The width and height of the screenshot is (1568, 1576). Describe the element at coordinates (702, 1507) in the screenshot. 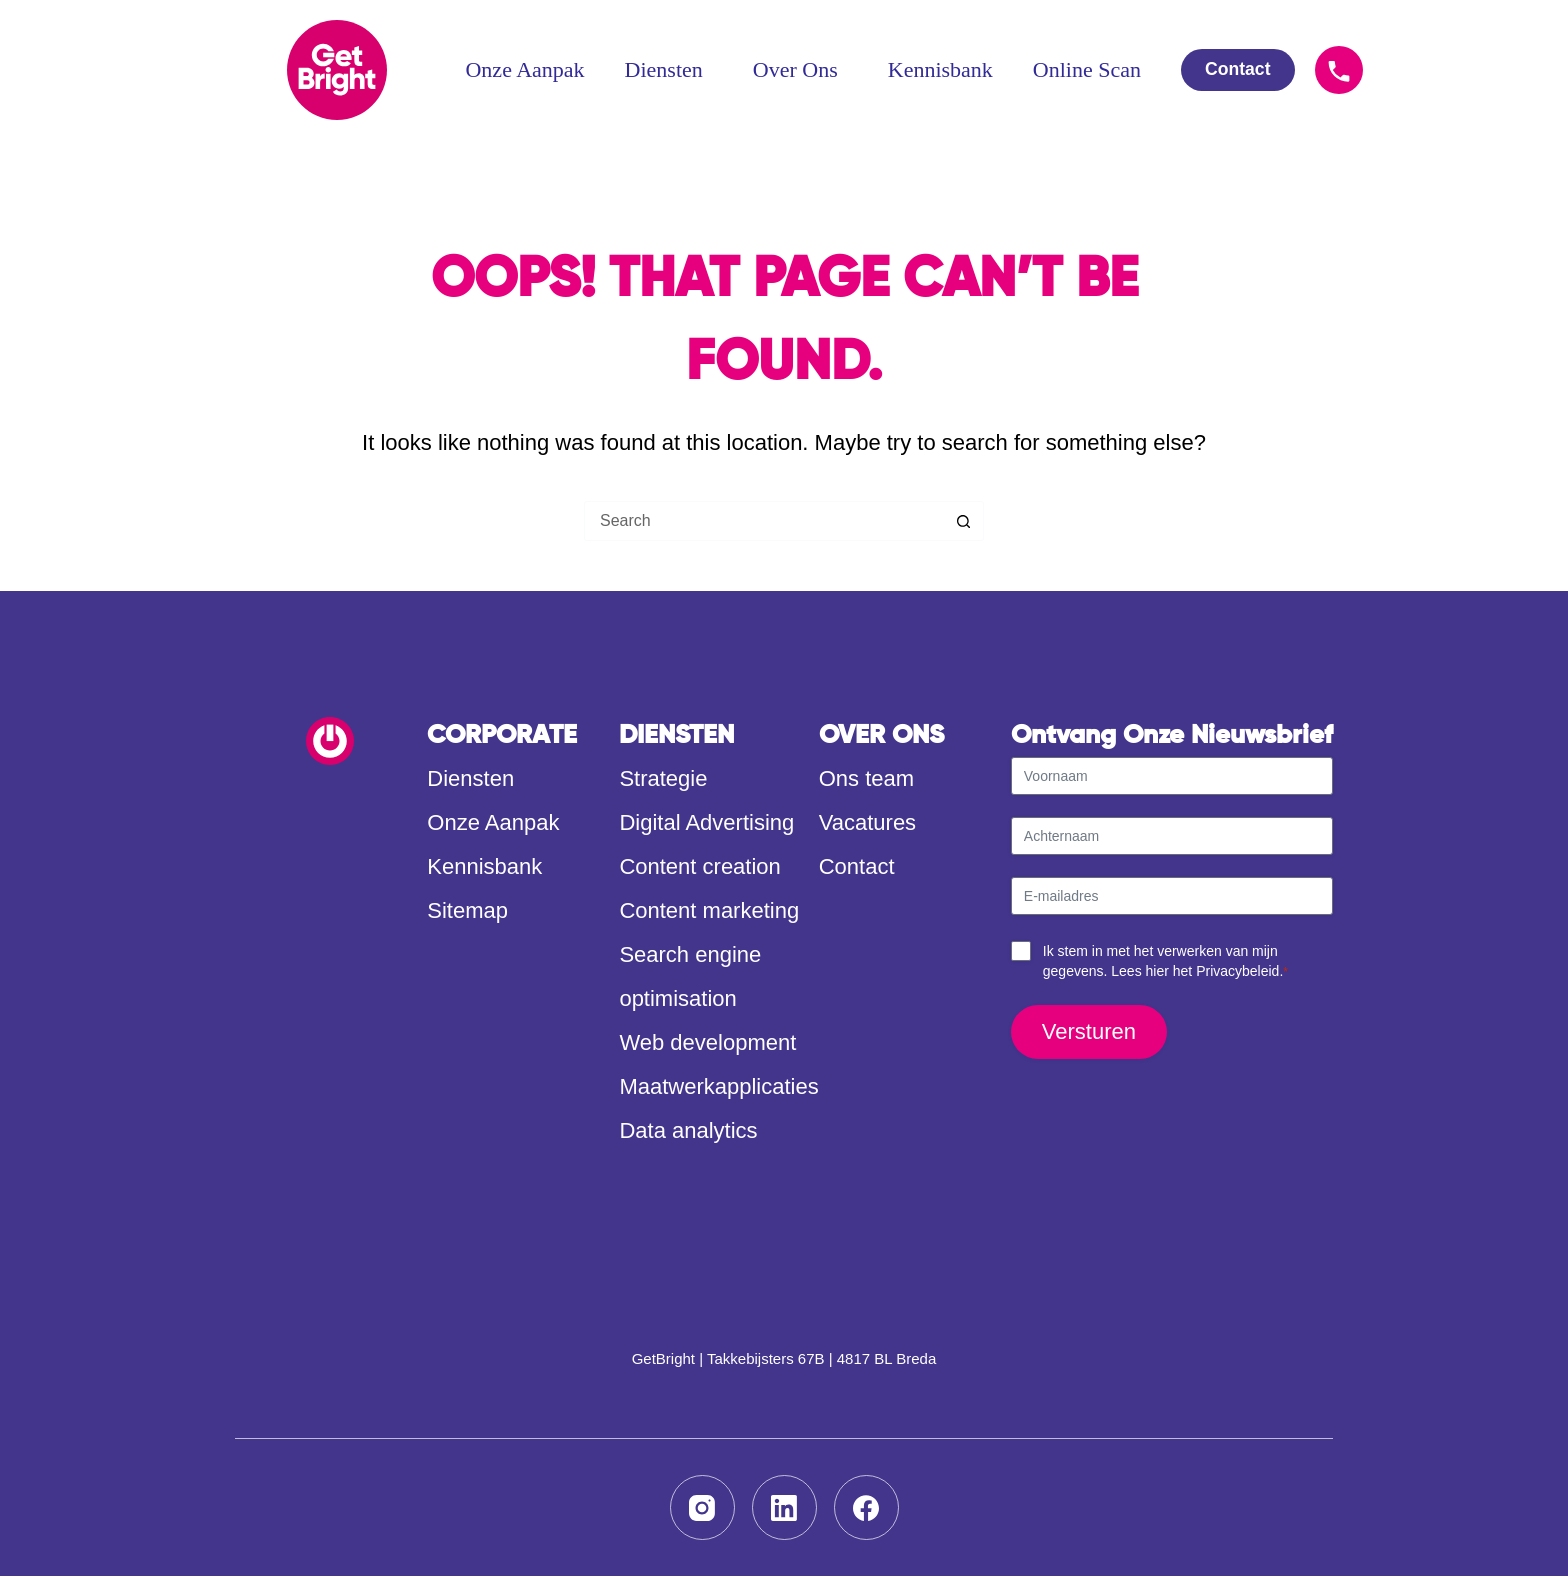

I see `[Instagram]` at that location.